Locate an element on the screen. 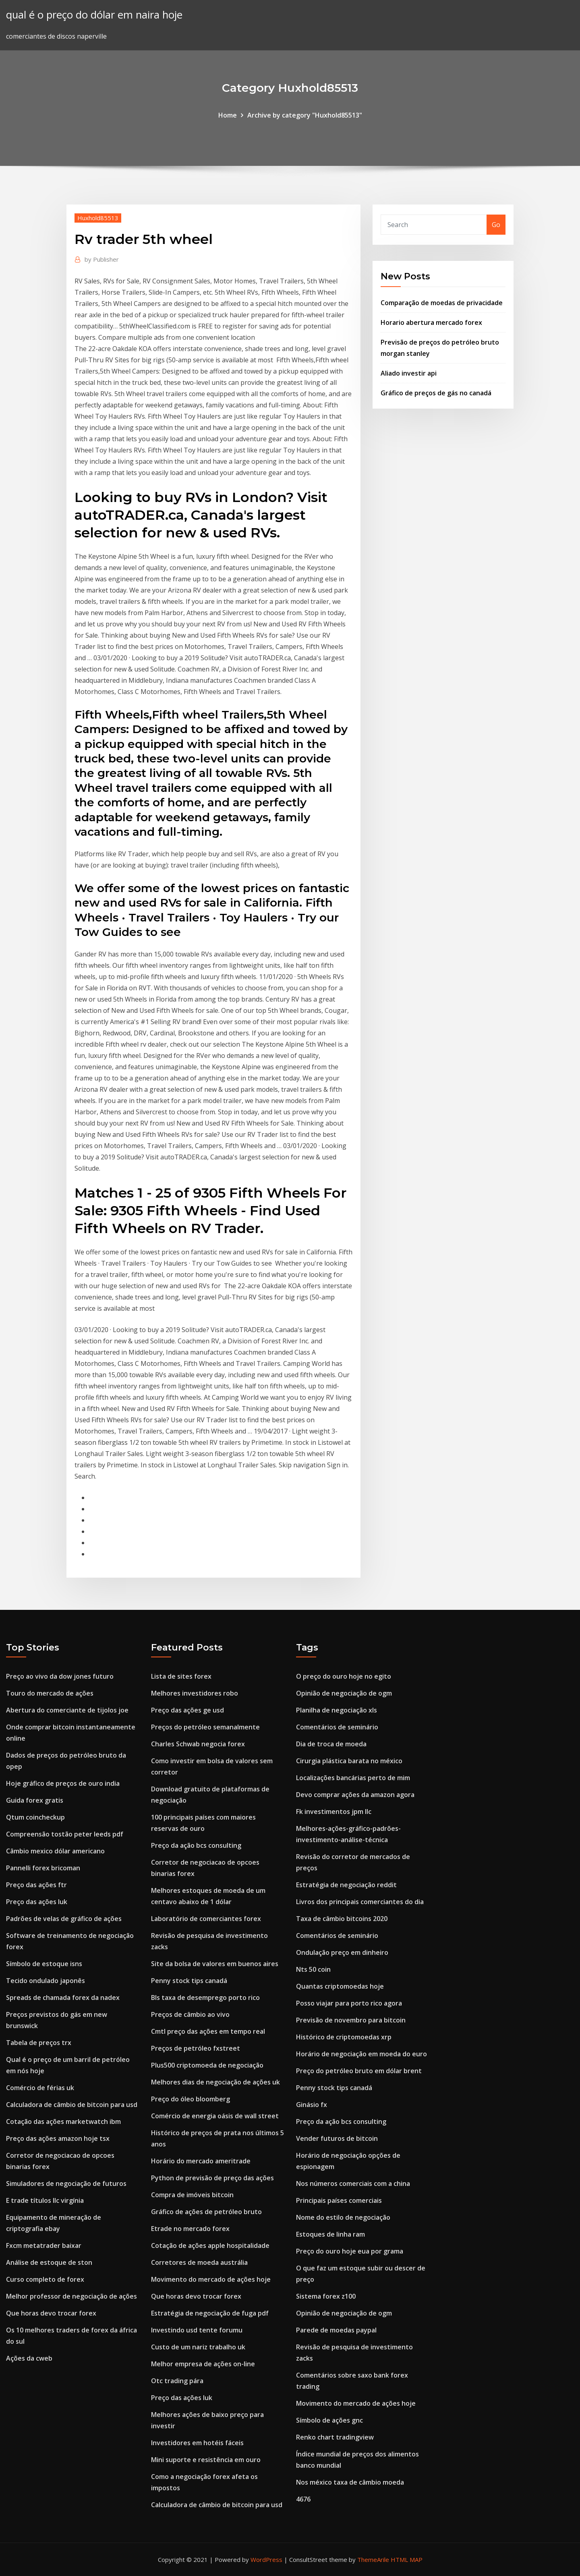  Preço das ações luk is located at coordinates (36, 1901).